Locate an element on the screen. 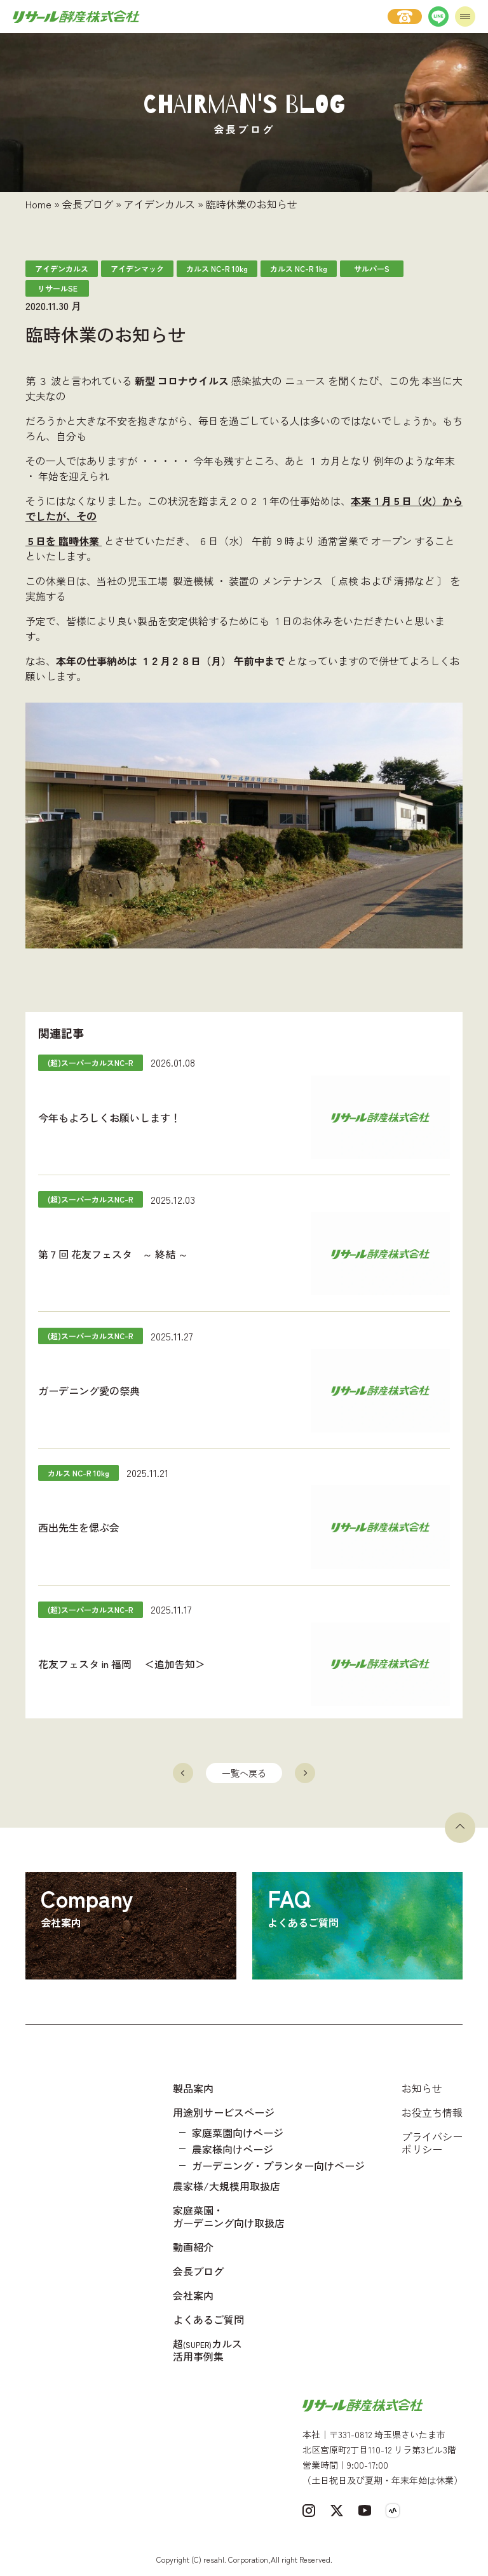 This screenshot has width=488, height=2576. 一覧へ戻る is located at coordinates (244, 1773).